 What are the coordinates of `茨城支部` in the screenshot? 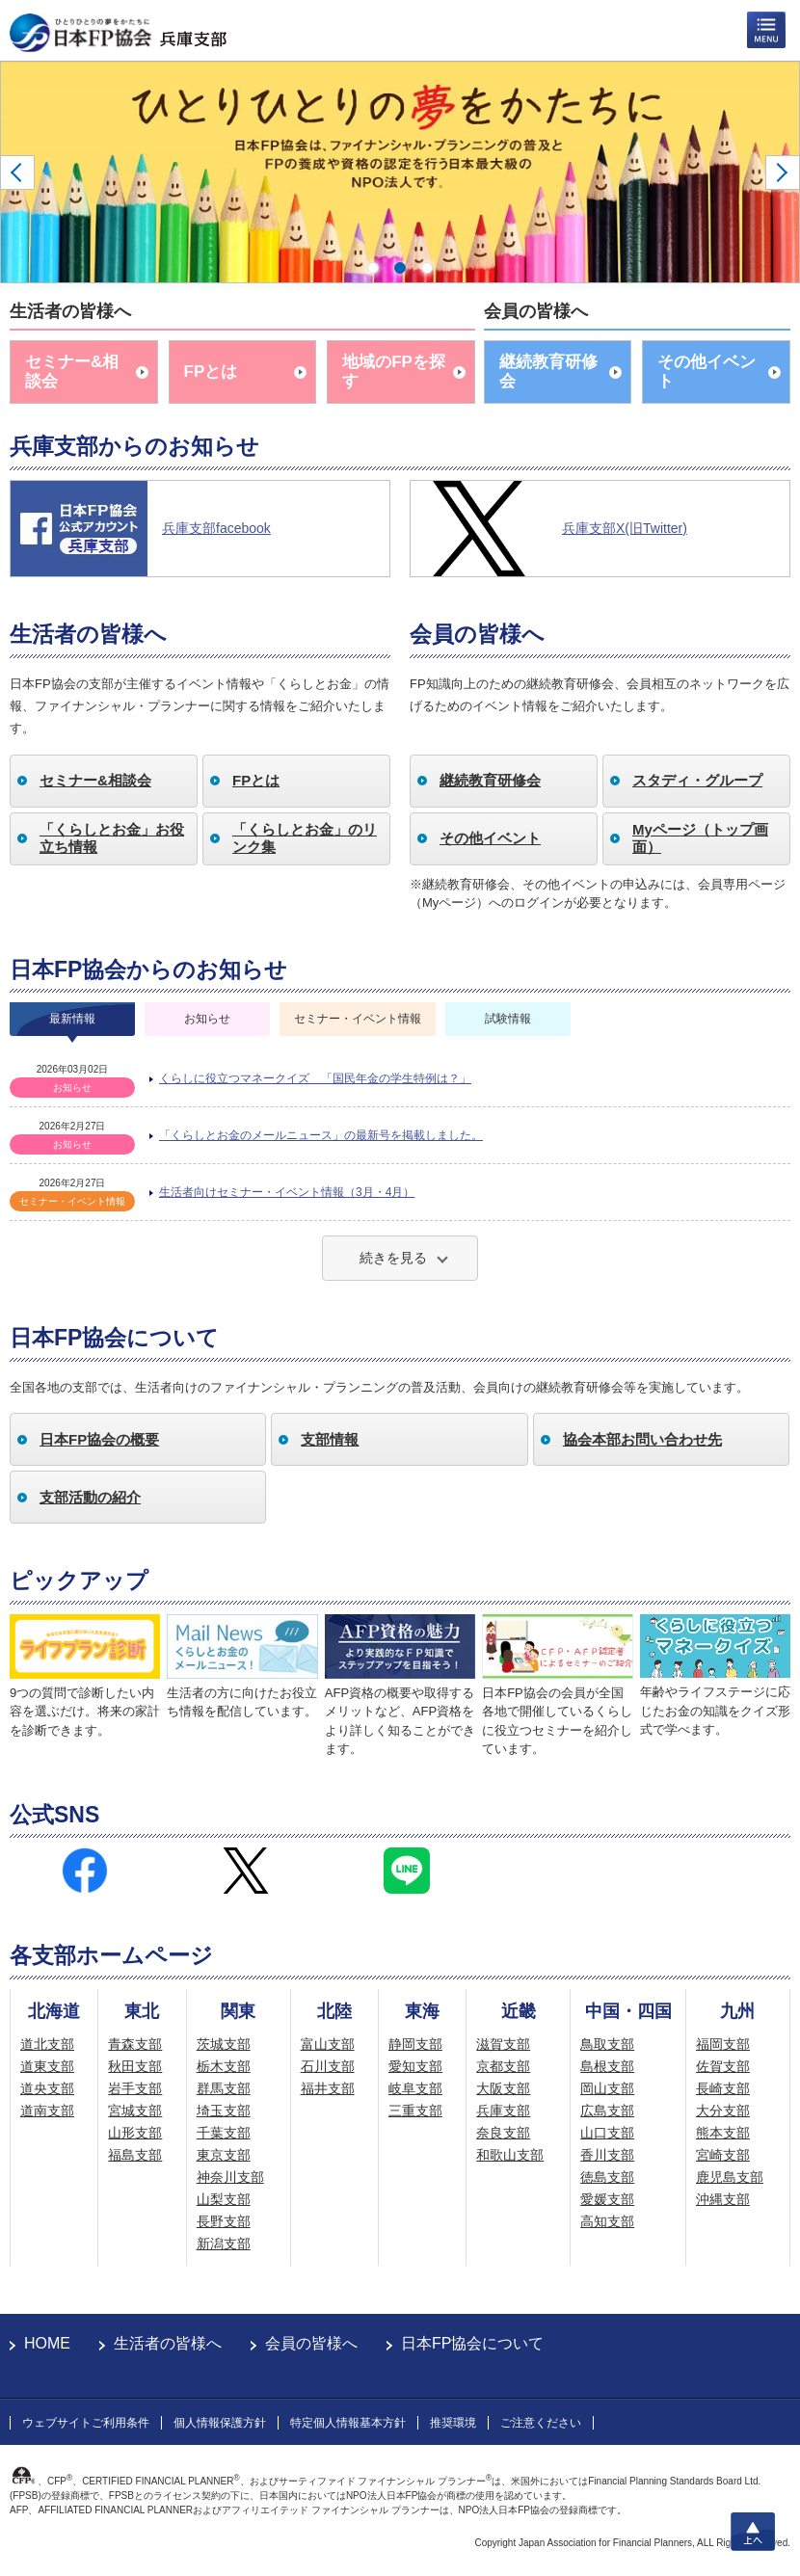 It's located at (224, 2044).